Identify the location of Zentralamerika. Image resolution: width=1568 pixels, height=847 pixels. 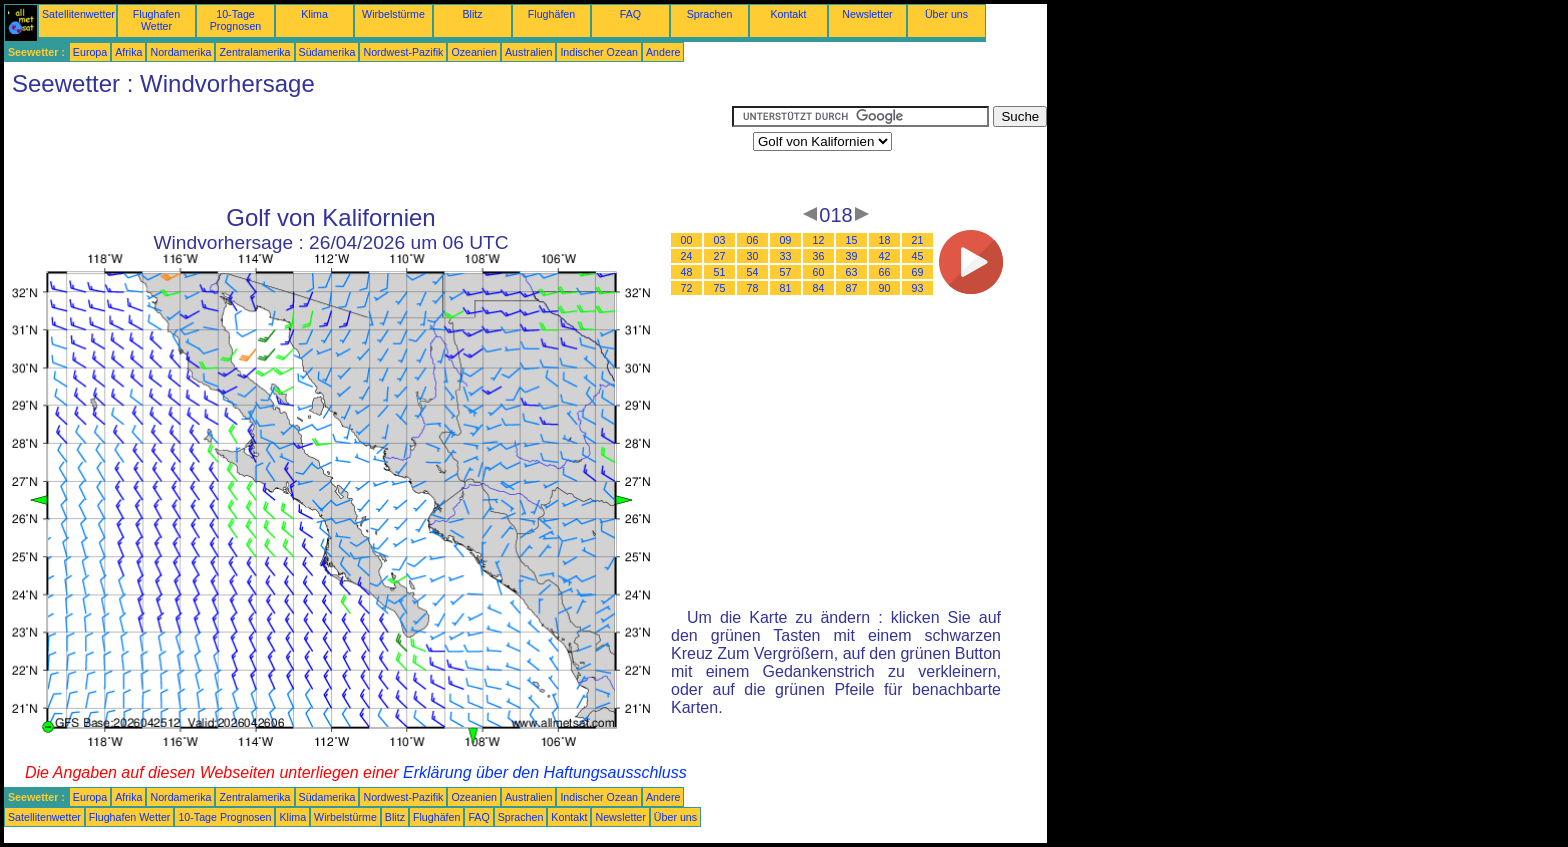
(254, 52).